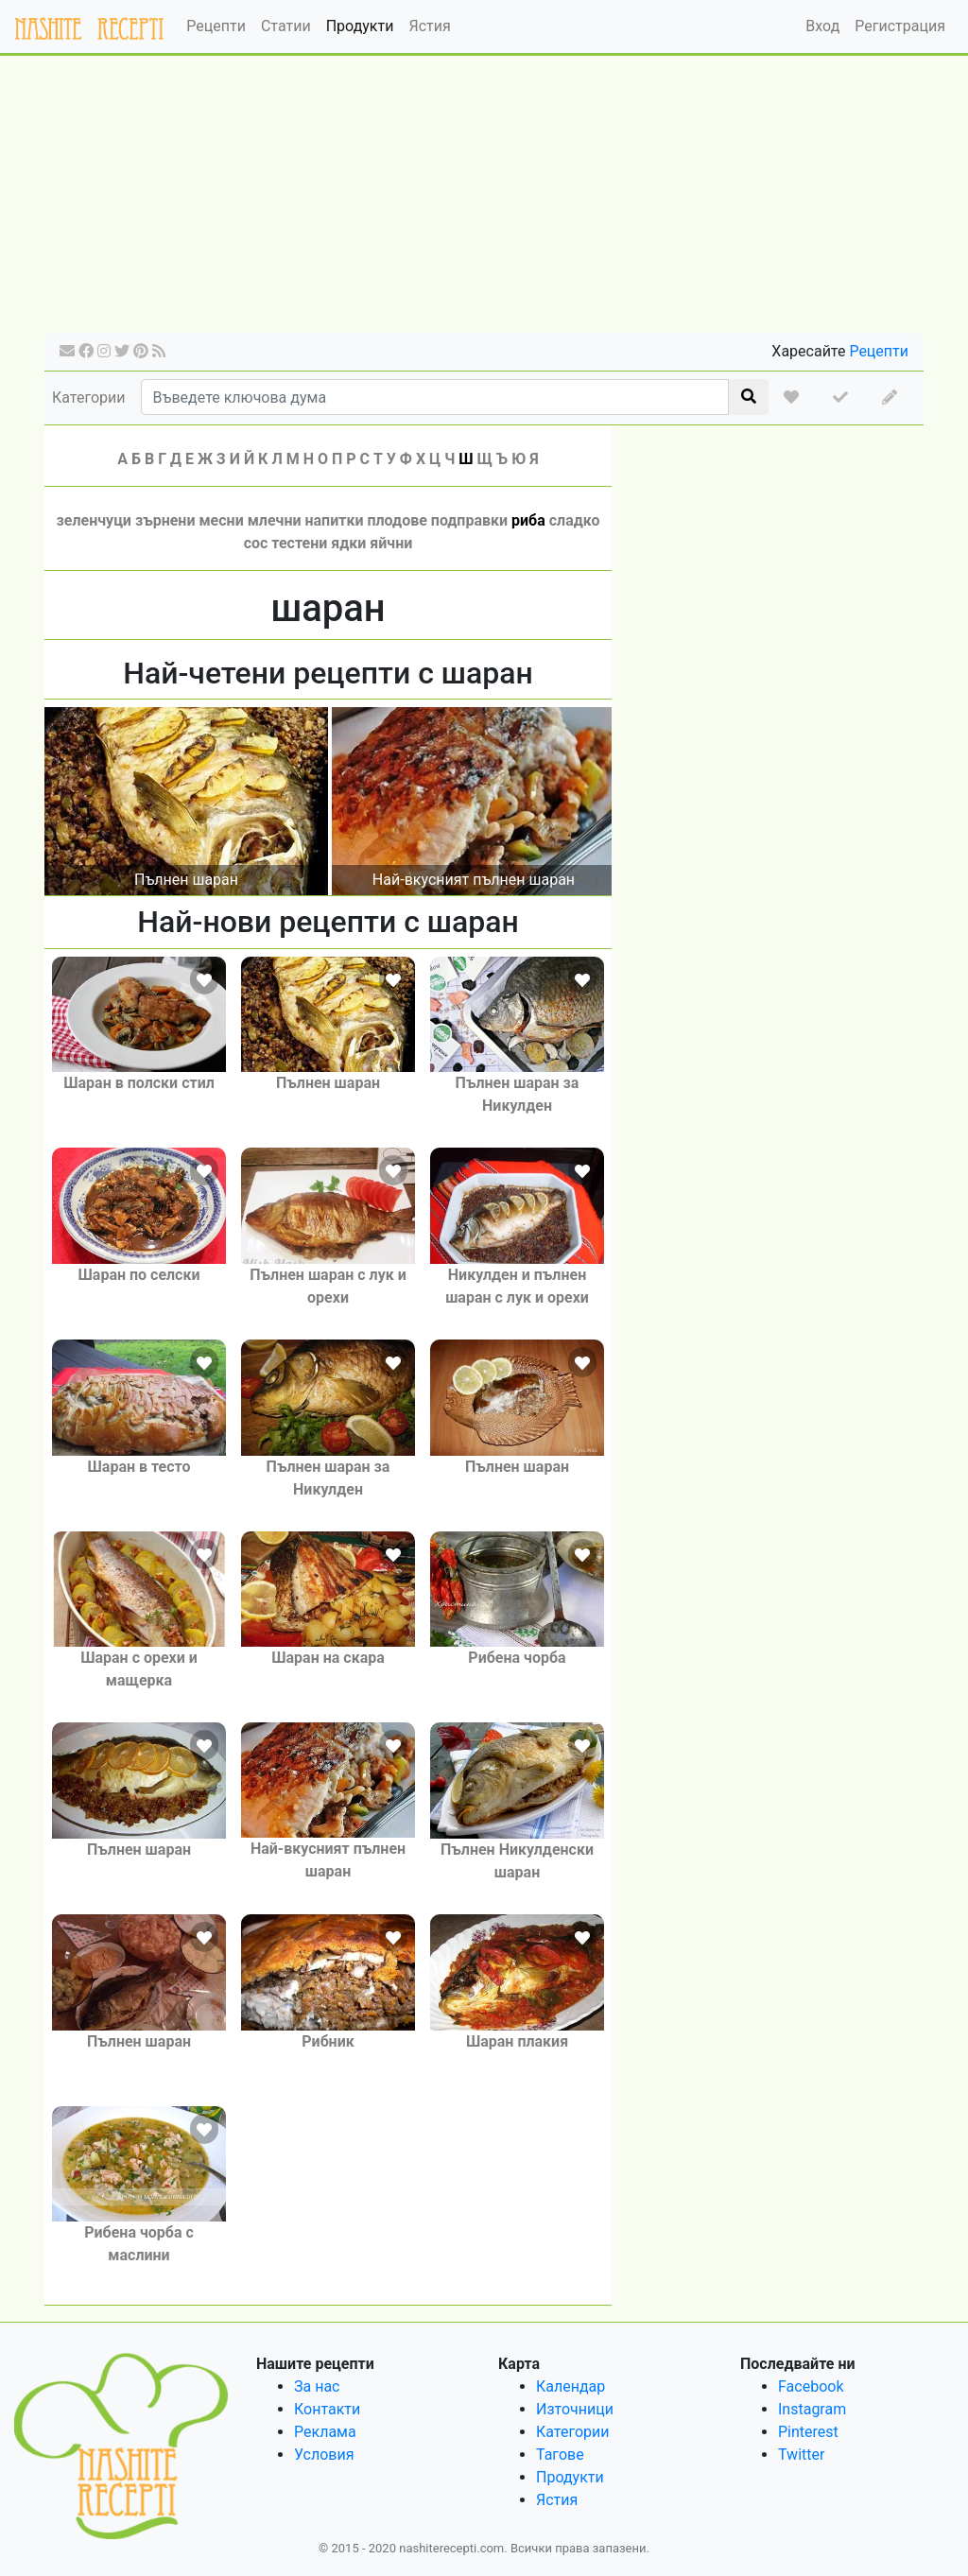  What do you see at coordinates (391, 543) in the screenshot?
I see `яйчни` at bounding box center [391, 543].